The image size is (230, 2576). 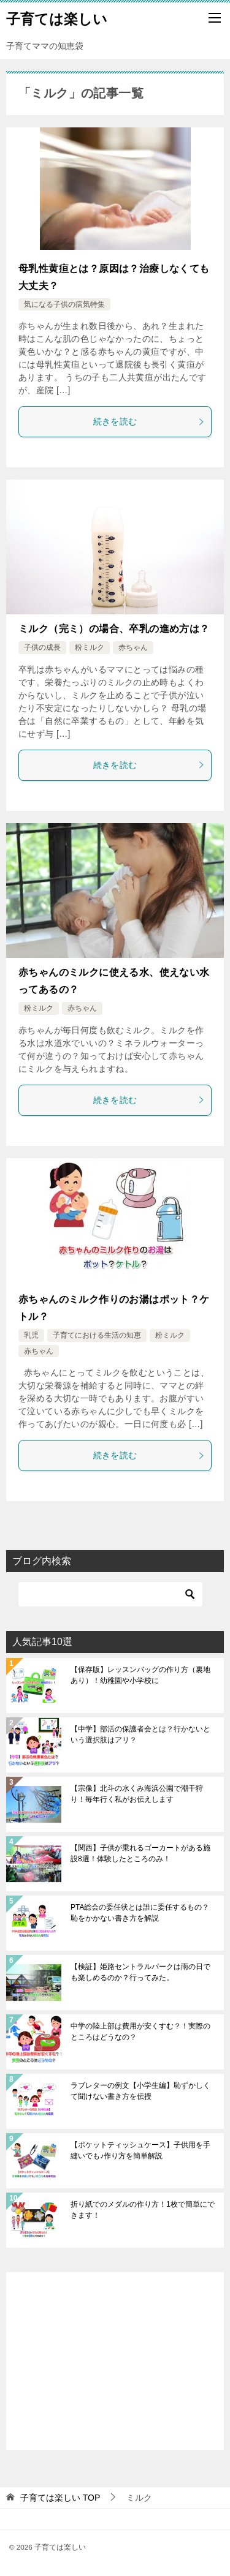 What do you see at coordinates (60, 2498) in the screenshot?
I see `TOP` at bounding box center [60, 2498].